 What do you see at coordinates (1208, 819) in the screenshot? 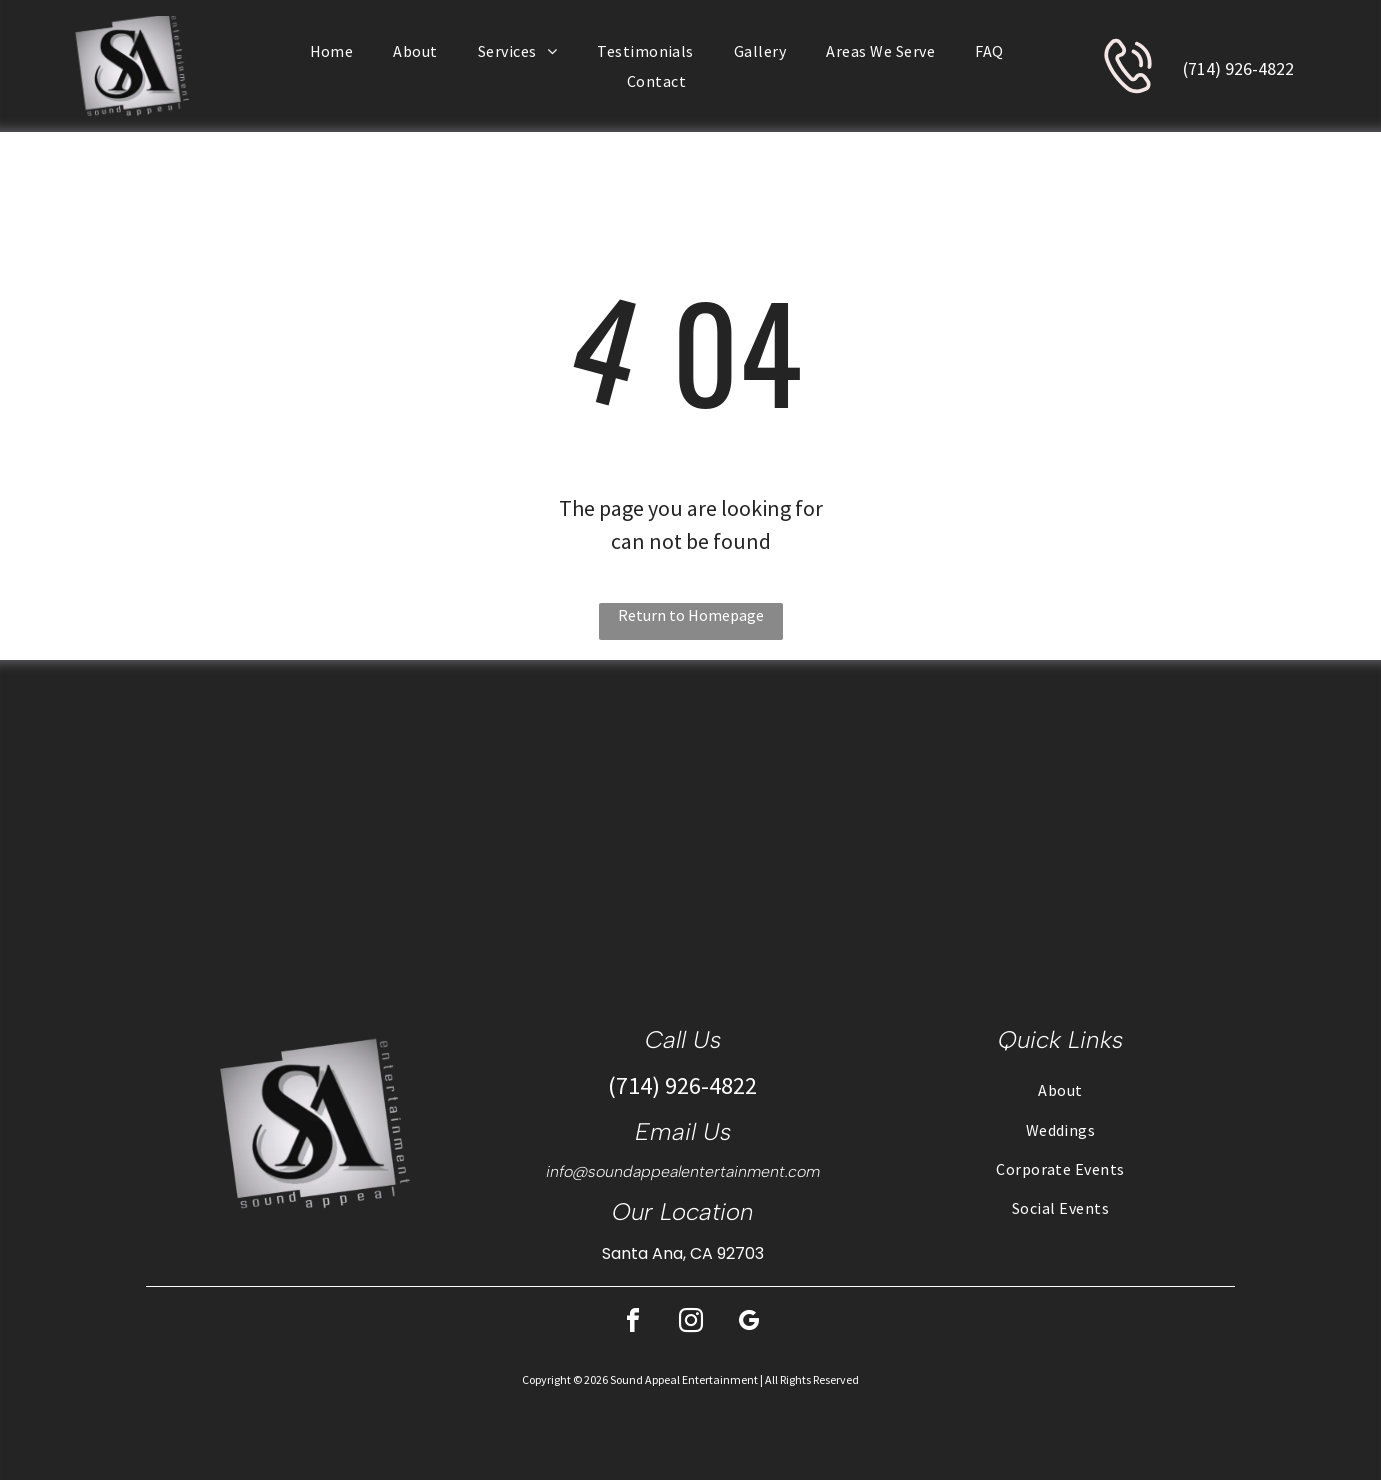
I see `[DJ setup at a wedding reception with tables set for guests in a large room.]` at bounding box center [1208, 819].